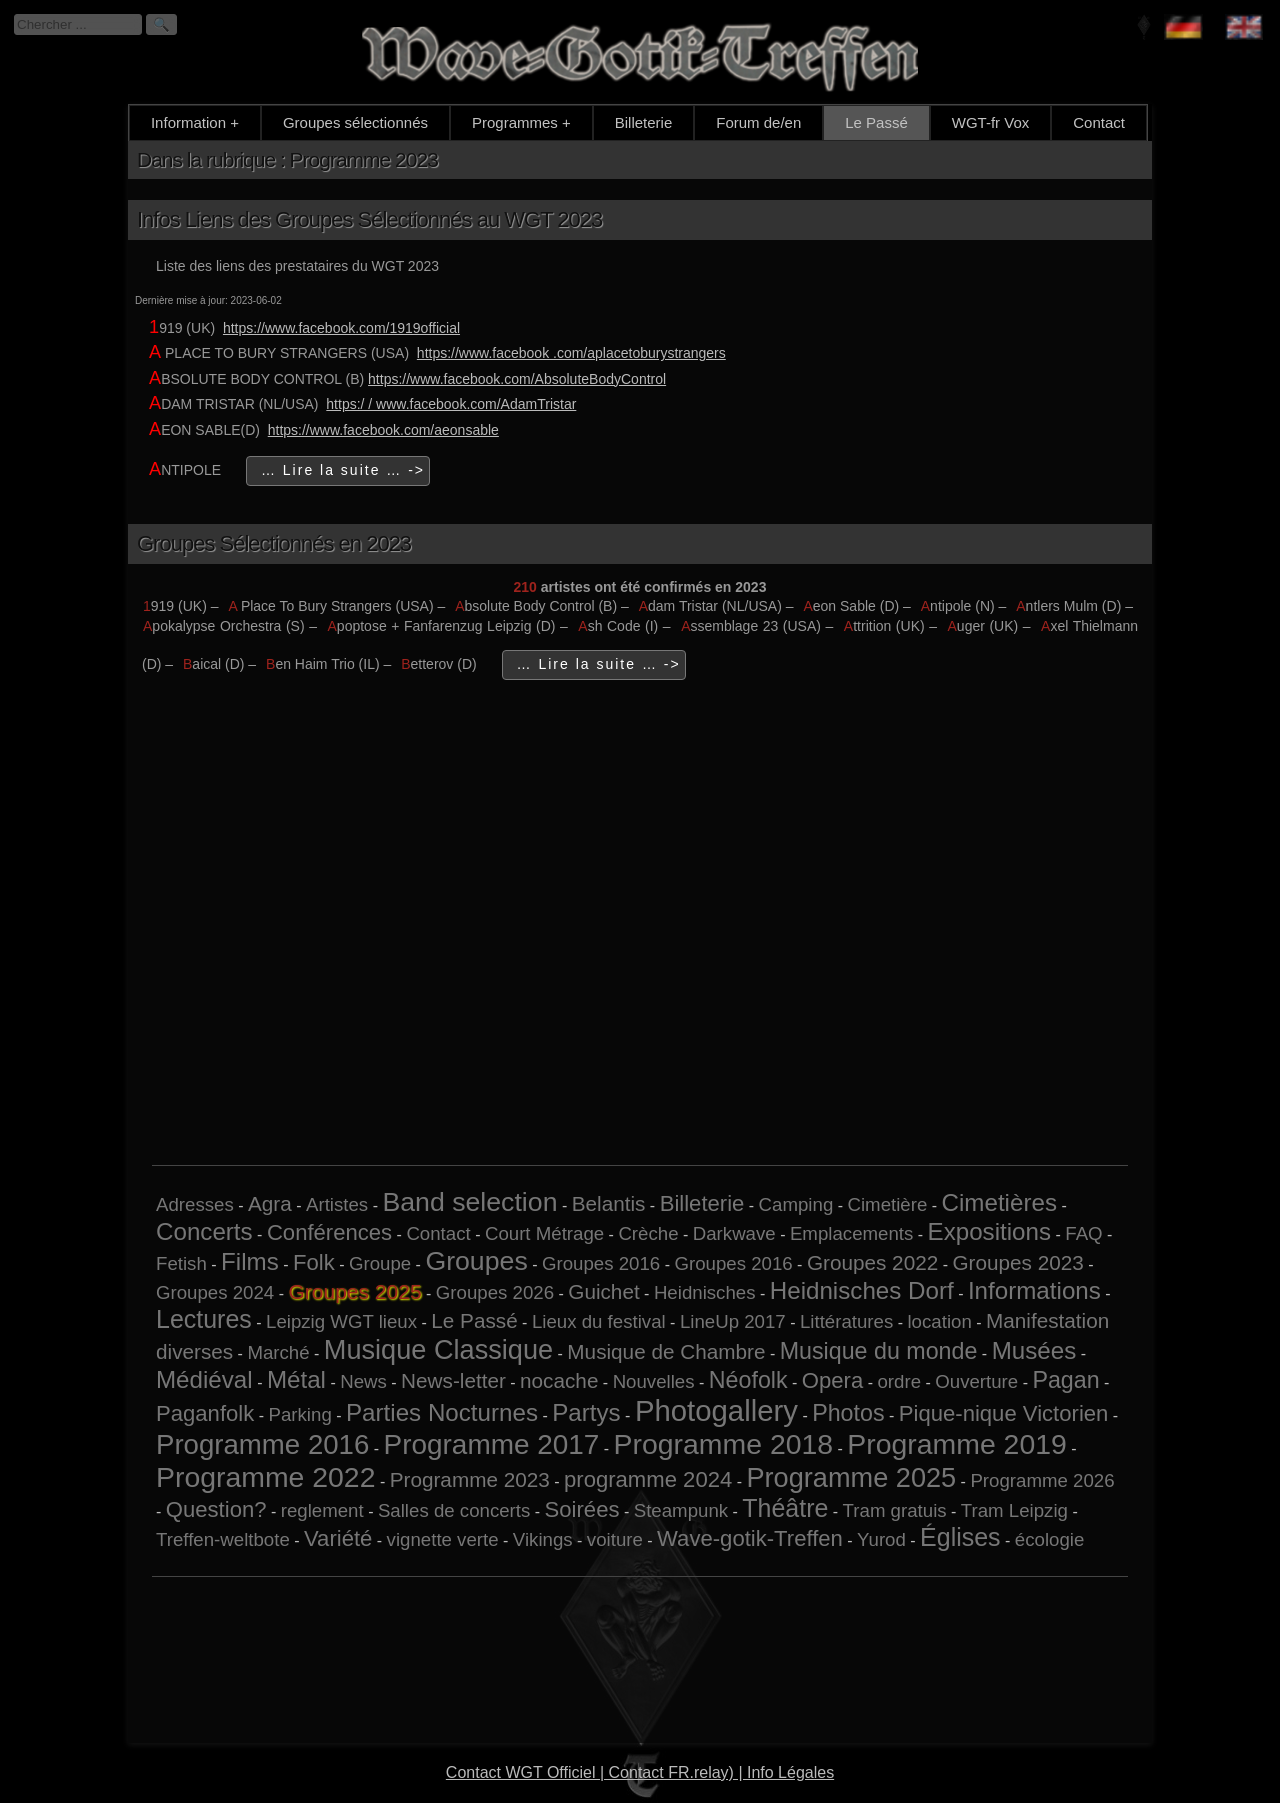 The width and height of the screenshot is (1280, 1803). I want to click on Néofolk [Néofolk (4 éléments)], so click(748, 1380).